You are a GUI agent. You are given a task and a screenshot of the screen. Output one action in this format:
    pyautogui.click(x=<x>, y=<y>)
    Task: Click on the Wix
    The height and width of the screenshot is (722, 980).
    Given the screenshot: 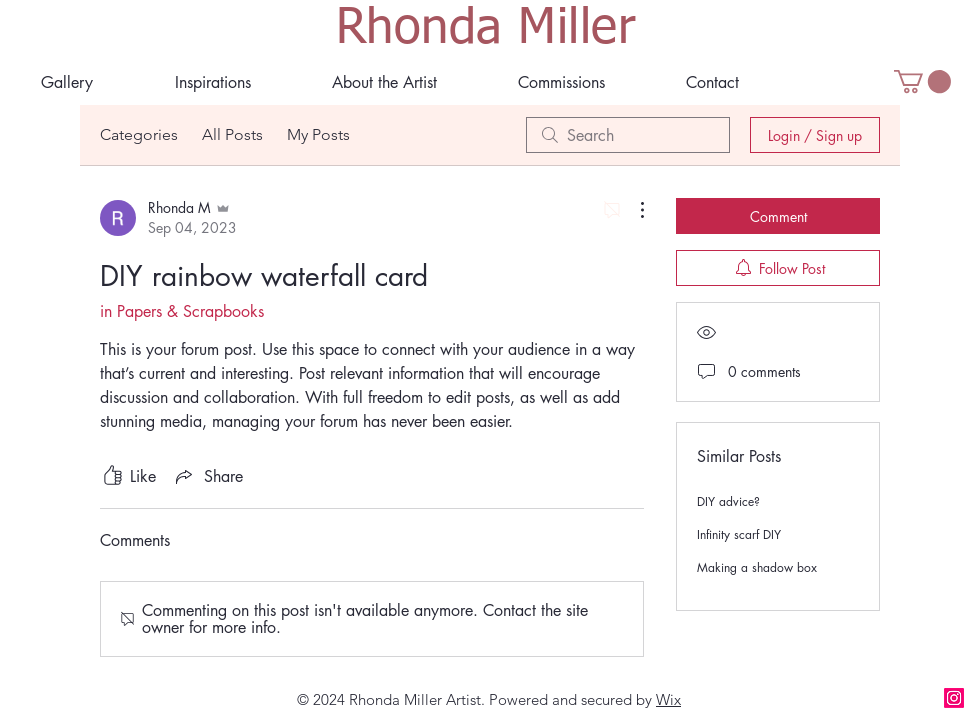 What is the action you would take?
    pyautogui.click(x=668, y=699)
    